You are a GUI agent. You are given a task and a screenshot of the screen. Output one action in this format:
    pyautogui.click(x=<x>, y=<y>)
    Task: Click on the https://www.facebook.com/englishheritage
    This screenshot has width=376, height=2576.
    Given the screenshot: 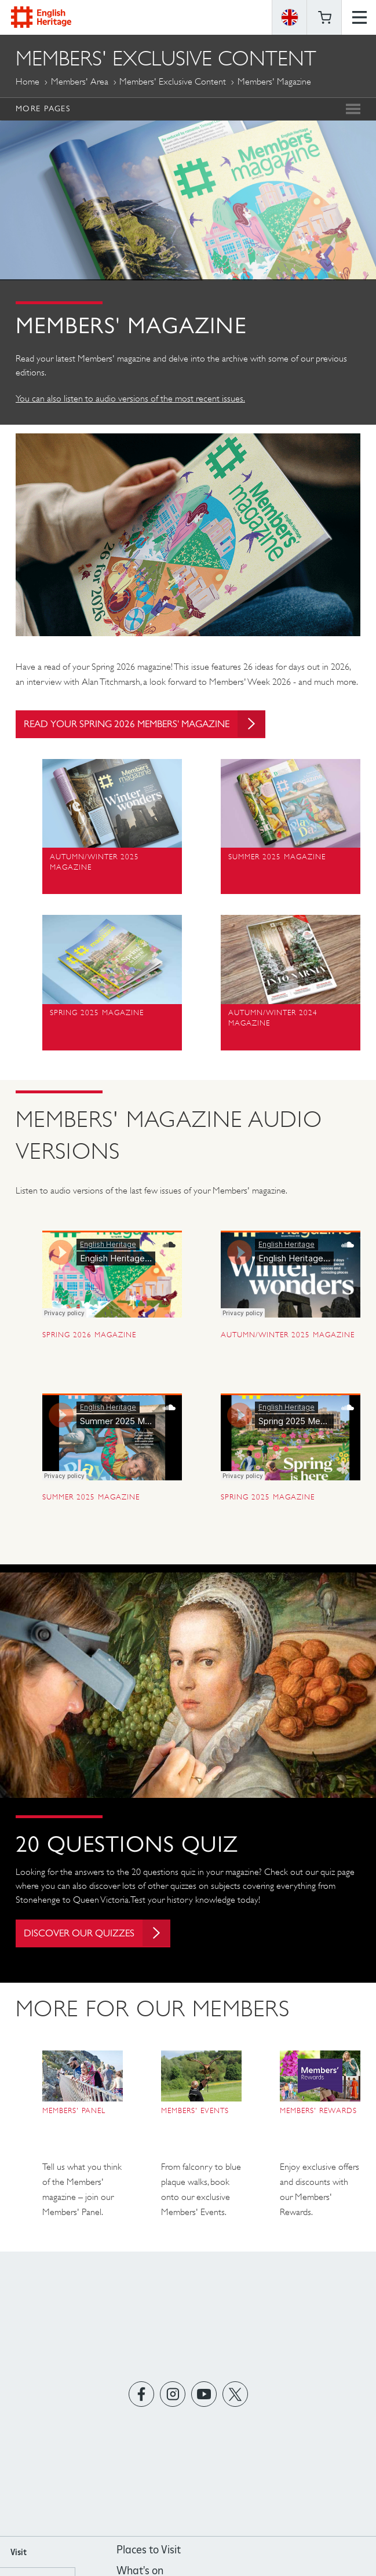 What is the action you would take?
    pyautogui.click(x=141, y=2400)
    